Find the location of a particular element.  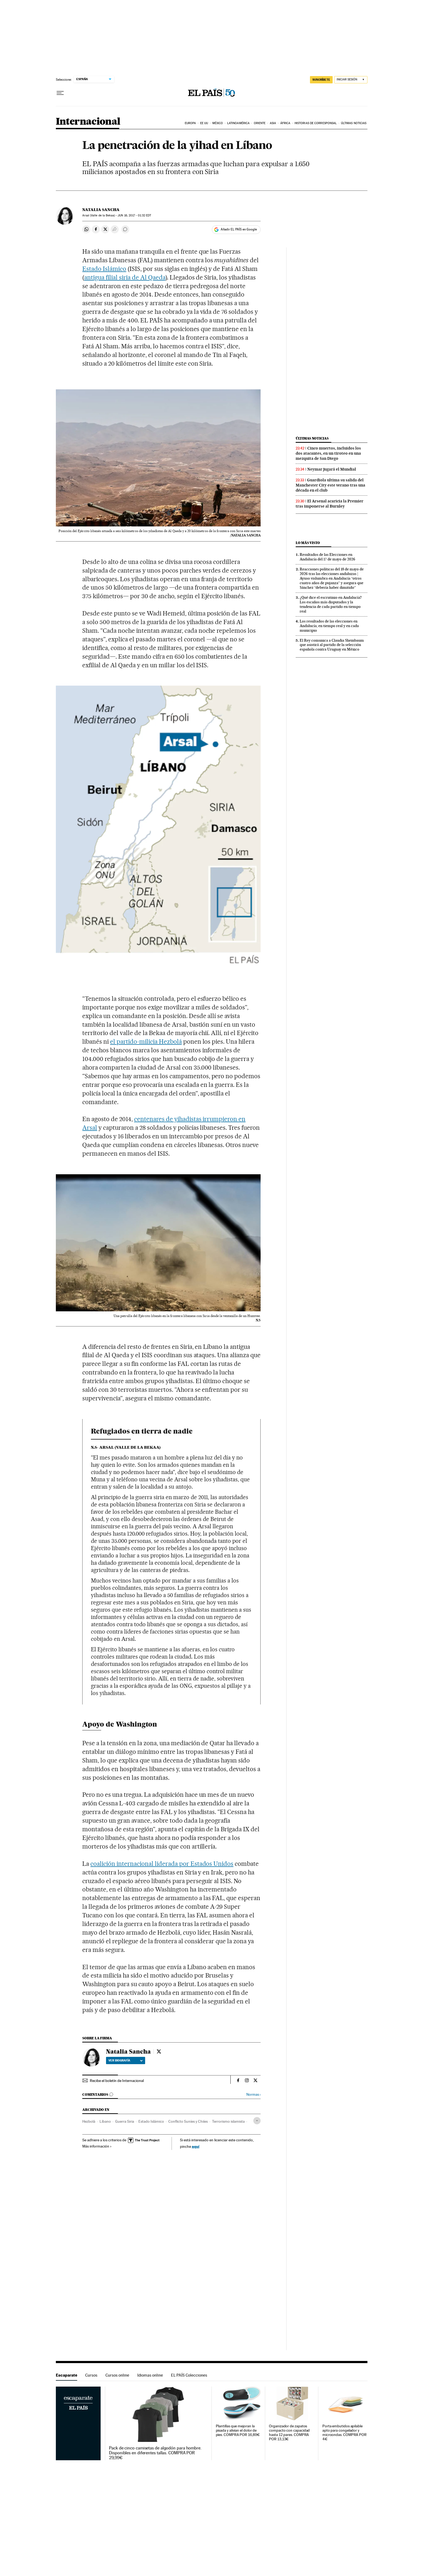

Historias de corresponsal is located at coordinates (316, 123).